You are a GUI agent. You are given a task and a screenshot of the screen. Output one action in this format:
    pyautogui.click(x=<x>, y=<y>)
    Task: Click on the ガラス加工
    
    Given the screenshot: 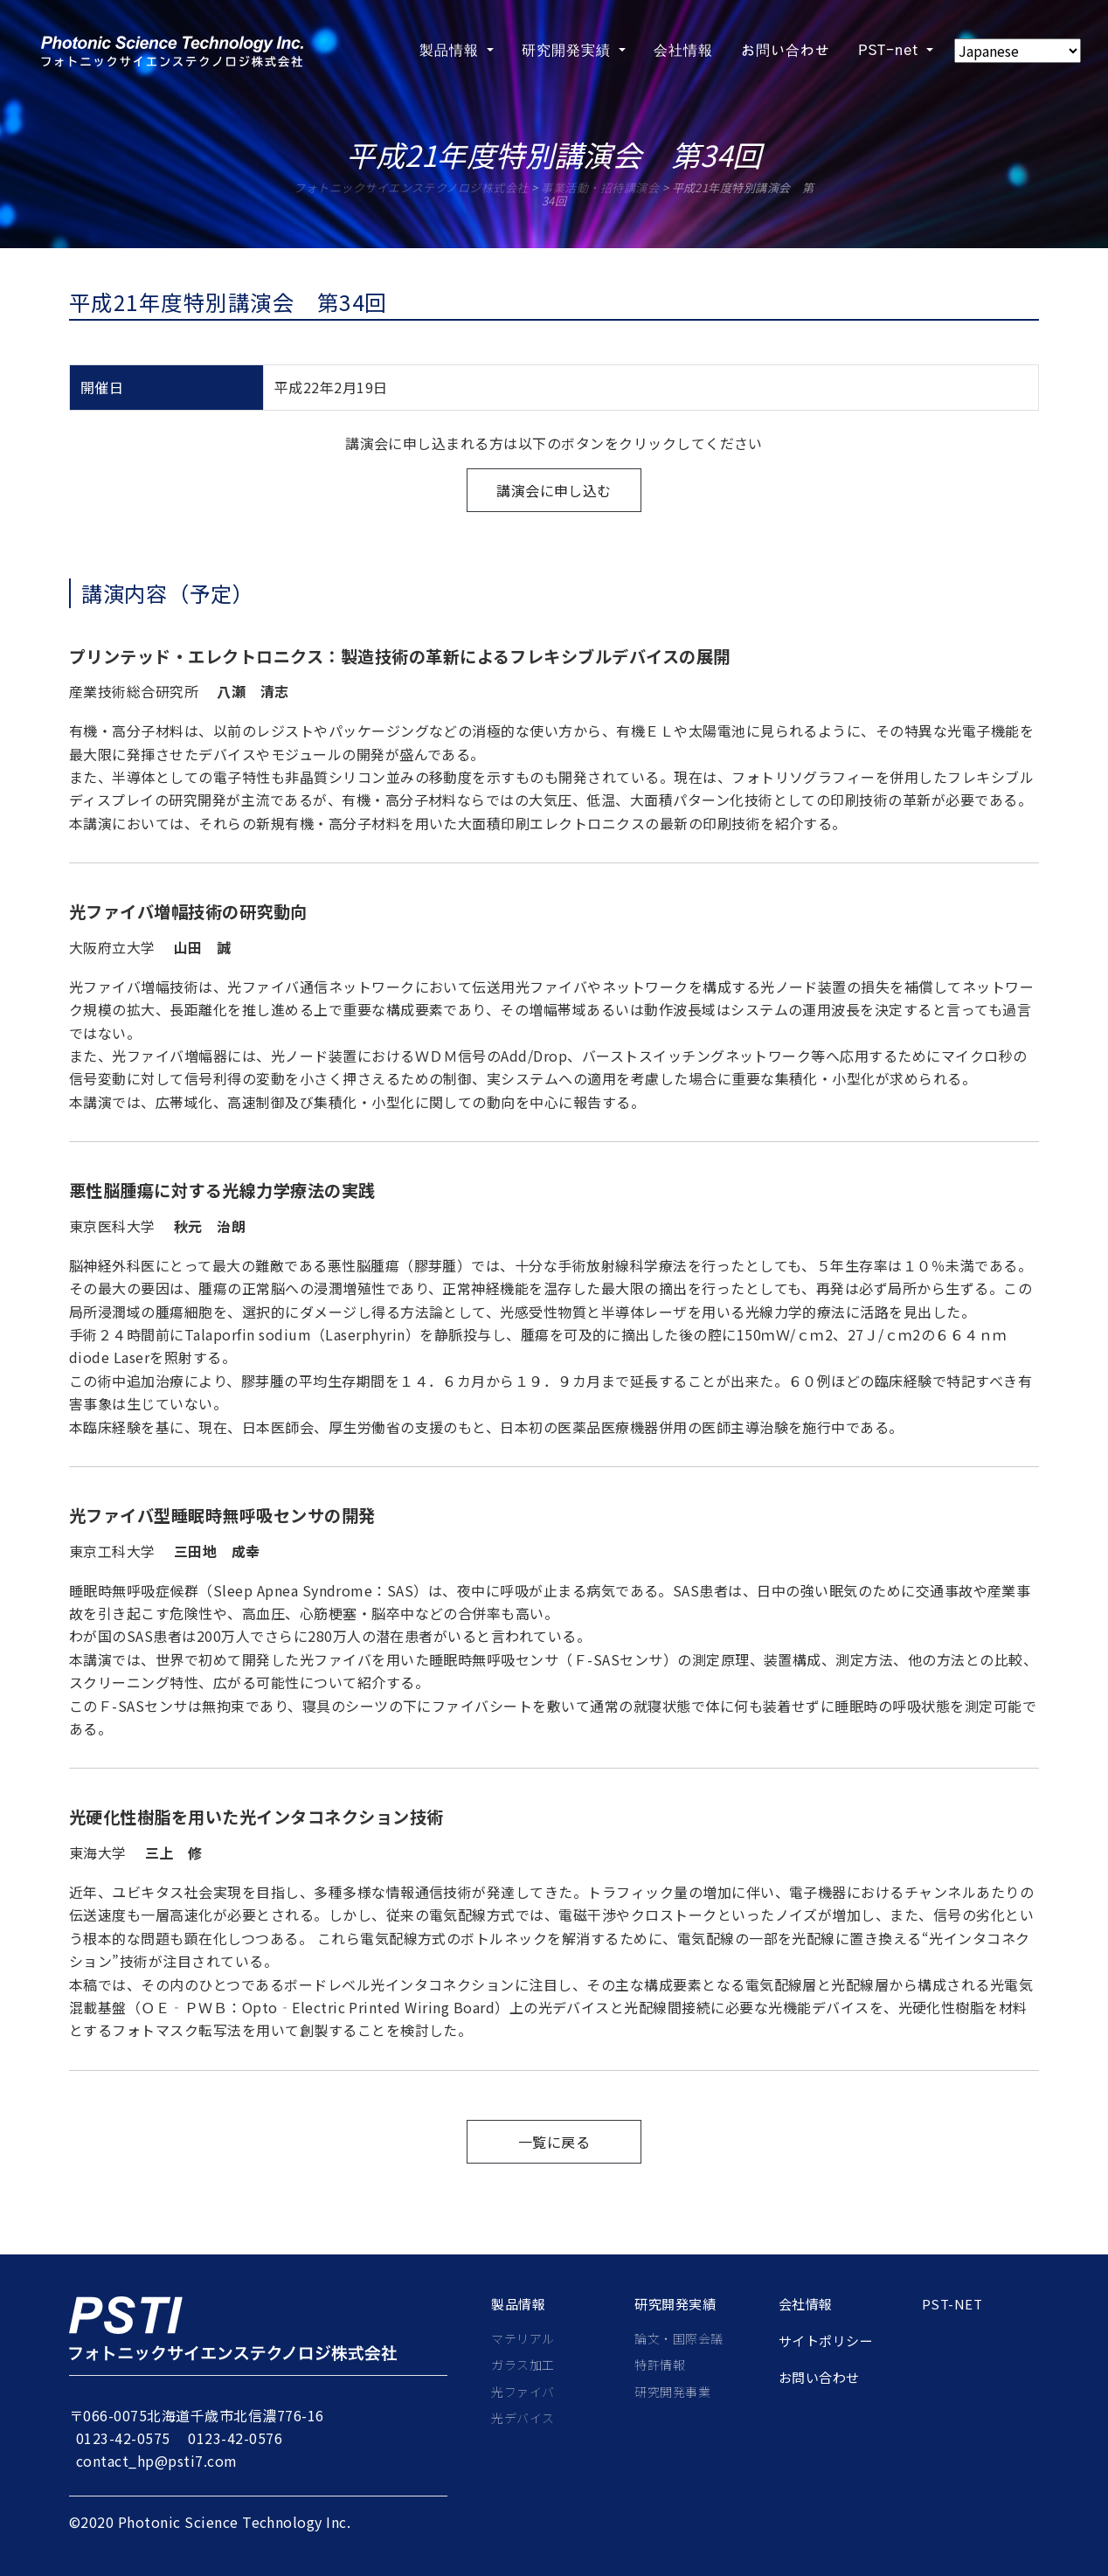 What is the action you would take?
    pyautogui.click(x=522, y=2364)
    